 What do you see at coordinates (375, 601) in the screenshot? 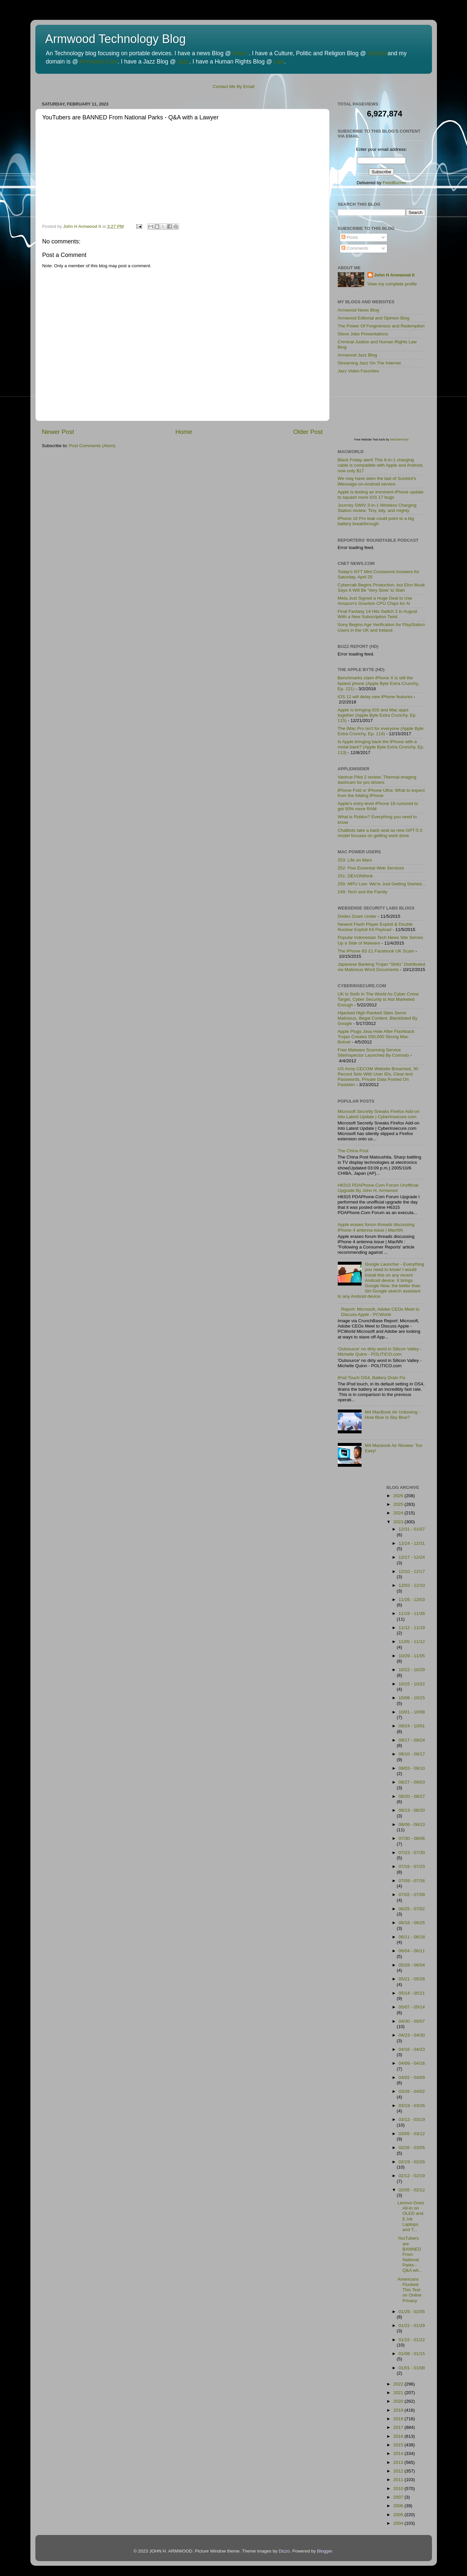
I see `Meta Just Signed a Huge Deal to Use Amazon's Graviton CPU Chips for AI` at bounding box center [375, 601].